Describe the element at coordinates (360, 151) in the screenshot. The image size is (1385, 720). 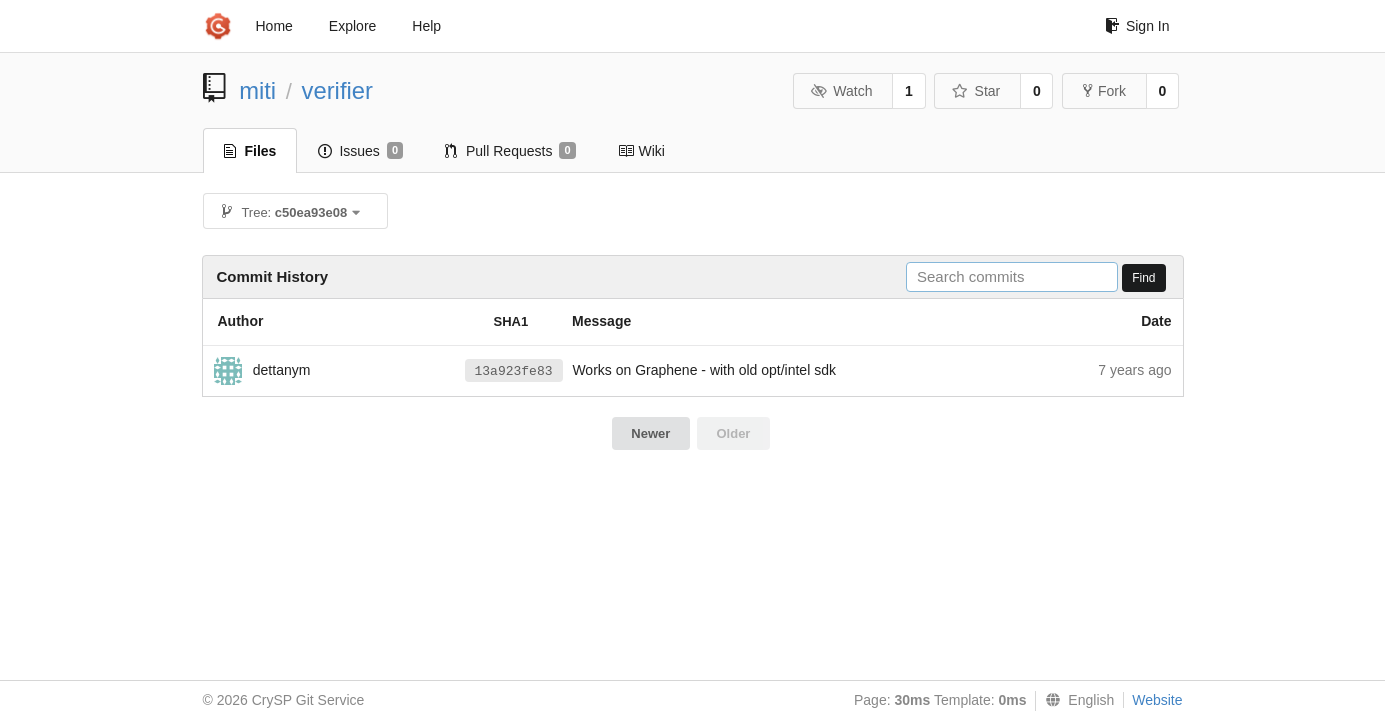
I see `Issues` at that location.